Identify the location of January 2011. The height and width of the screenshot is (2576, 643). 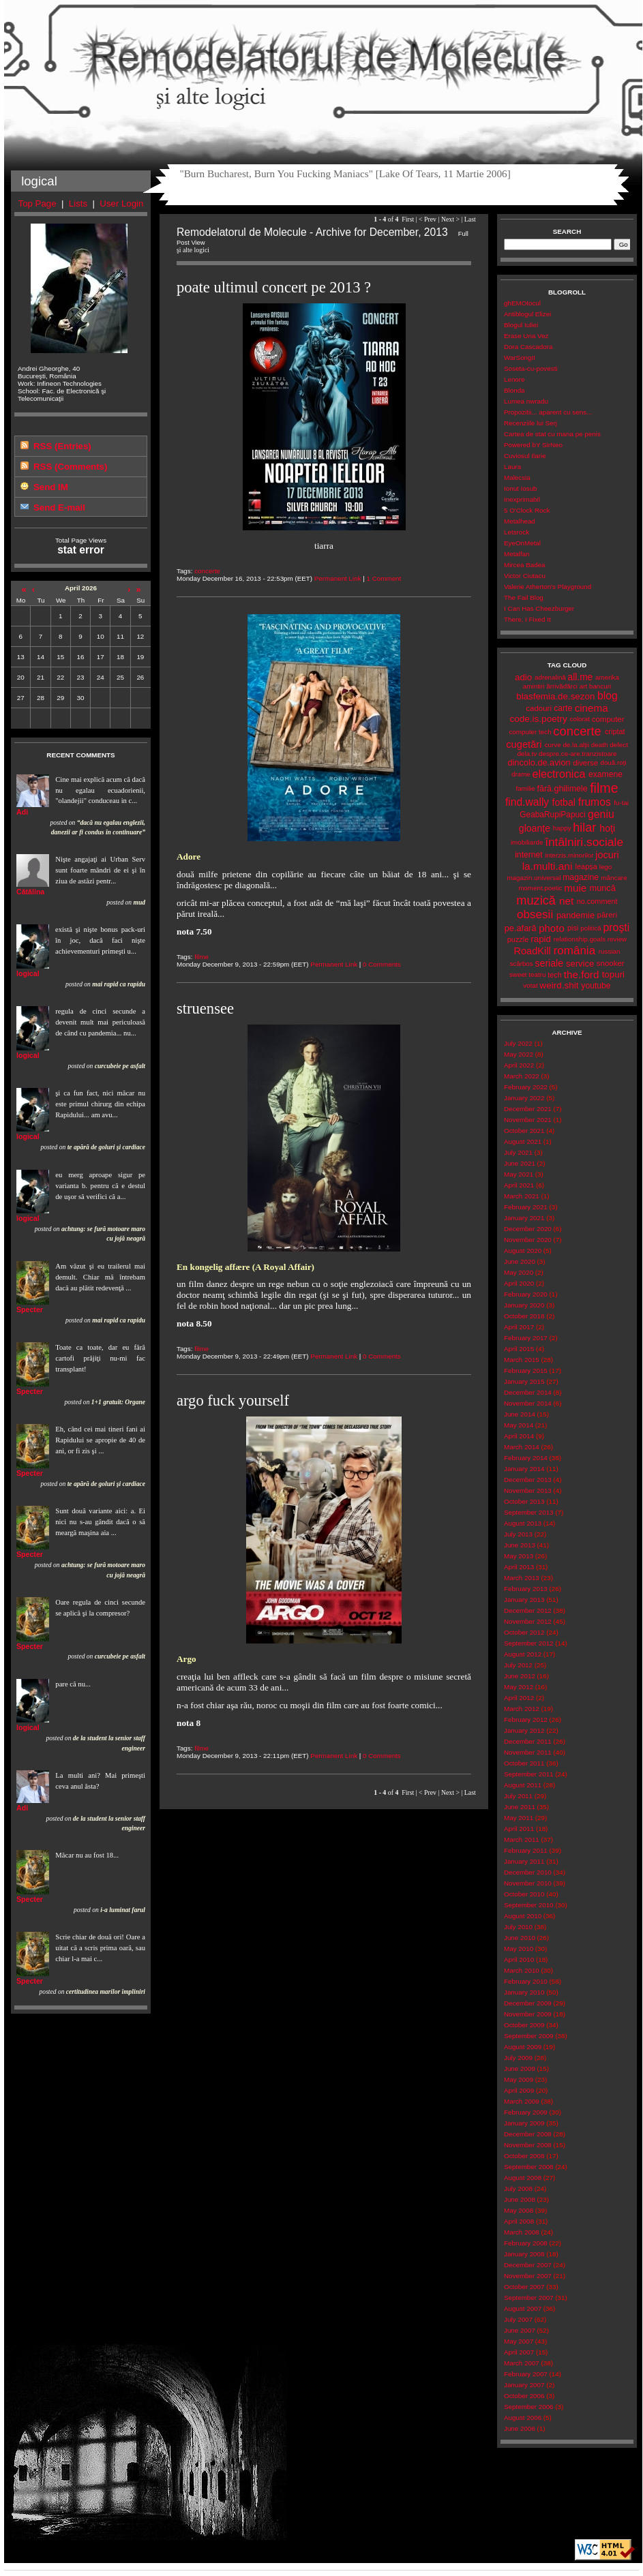
(524, 1861).